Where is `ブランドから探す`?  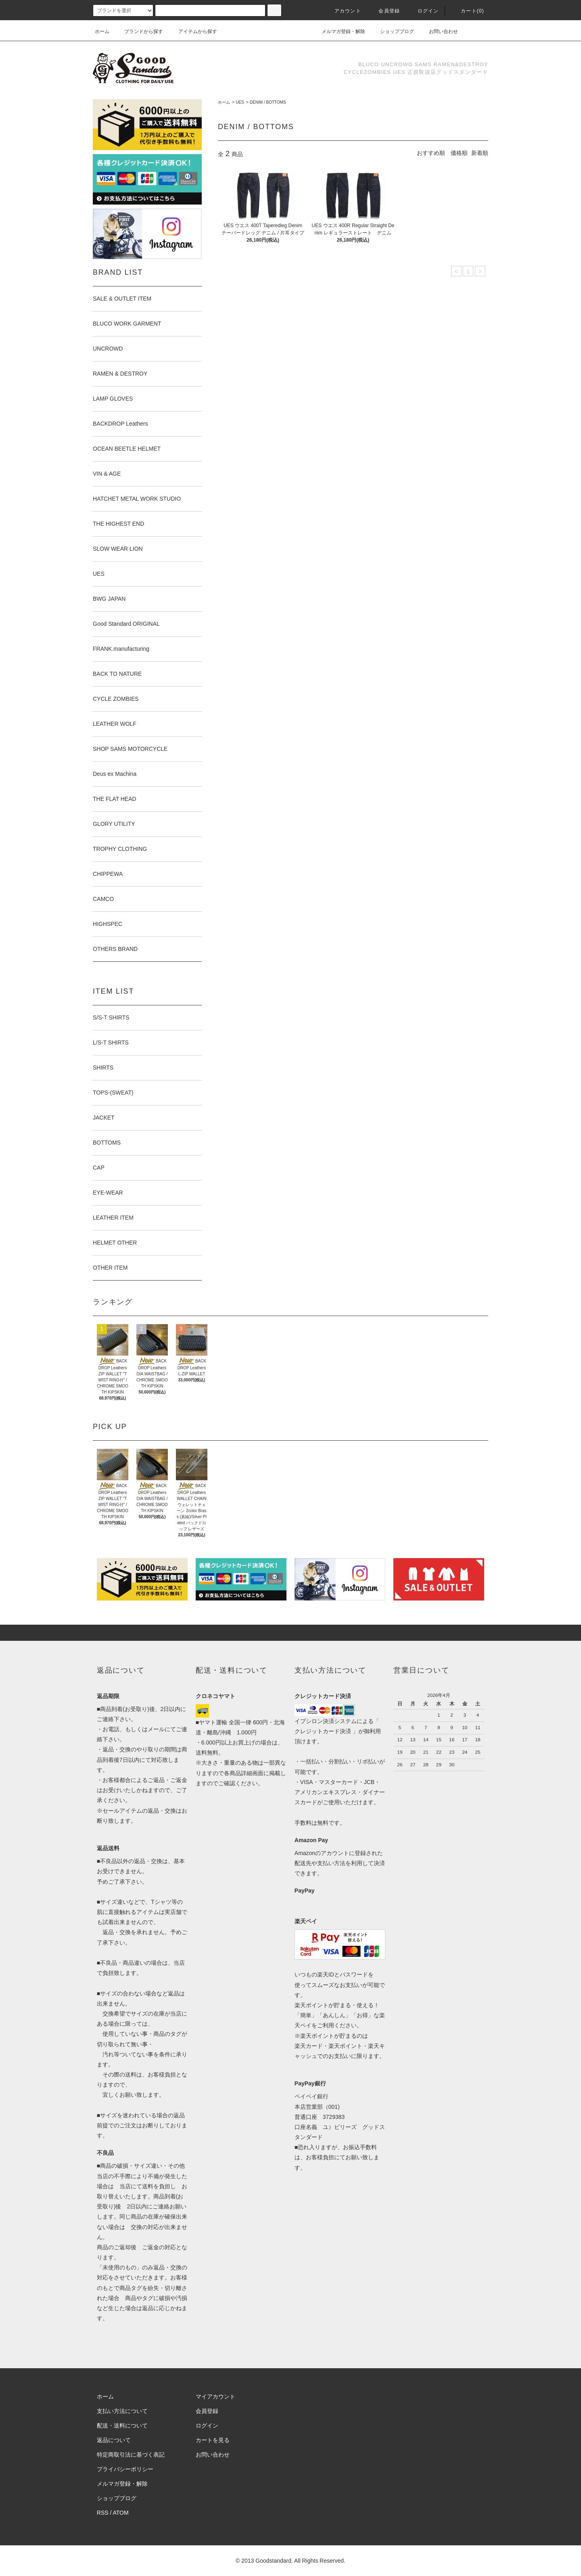 ブランドから探す is located at coordinates (139, 31).